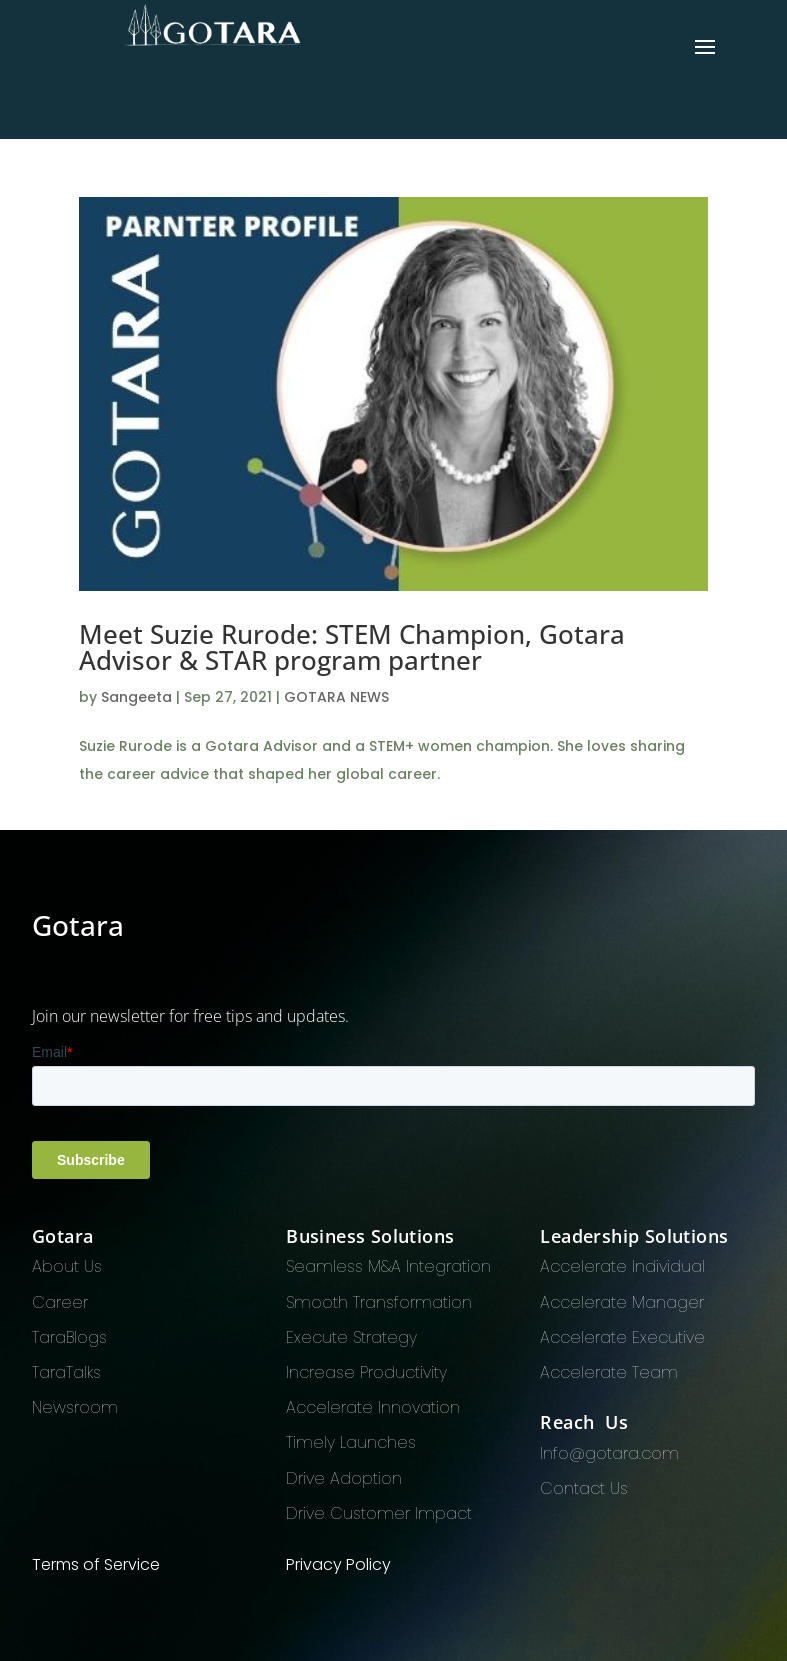  Describe the element at coordinates (351, 1442) in the screenshot. I see `Timely Launches` at that location.